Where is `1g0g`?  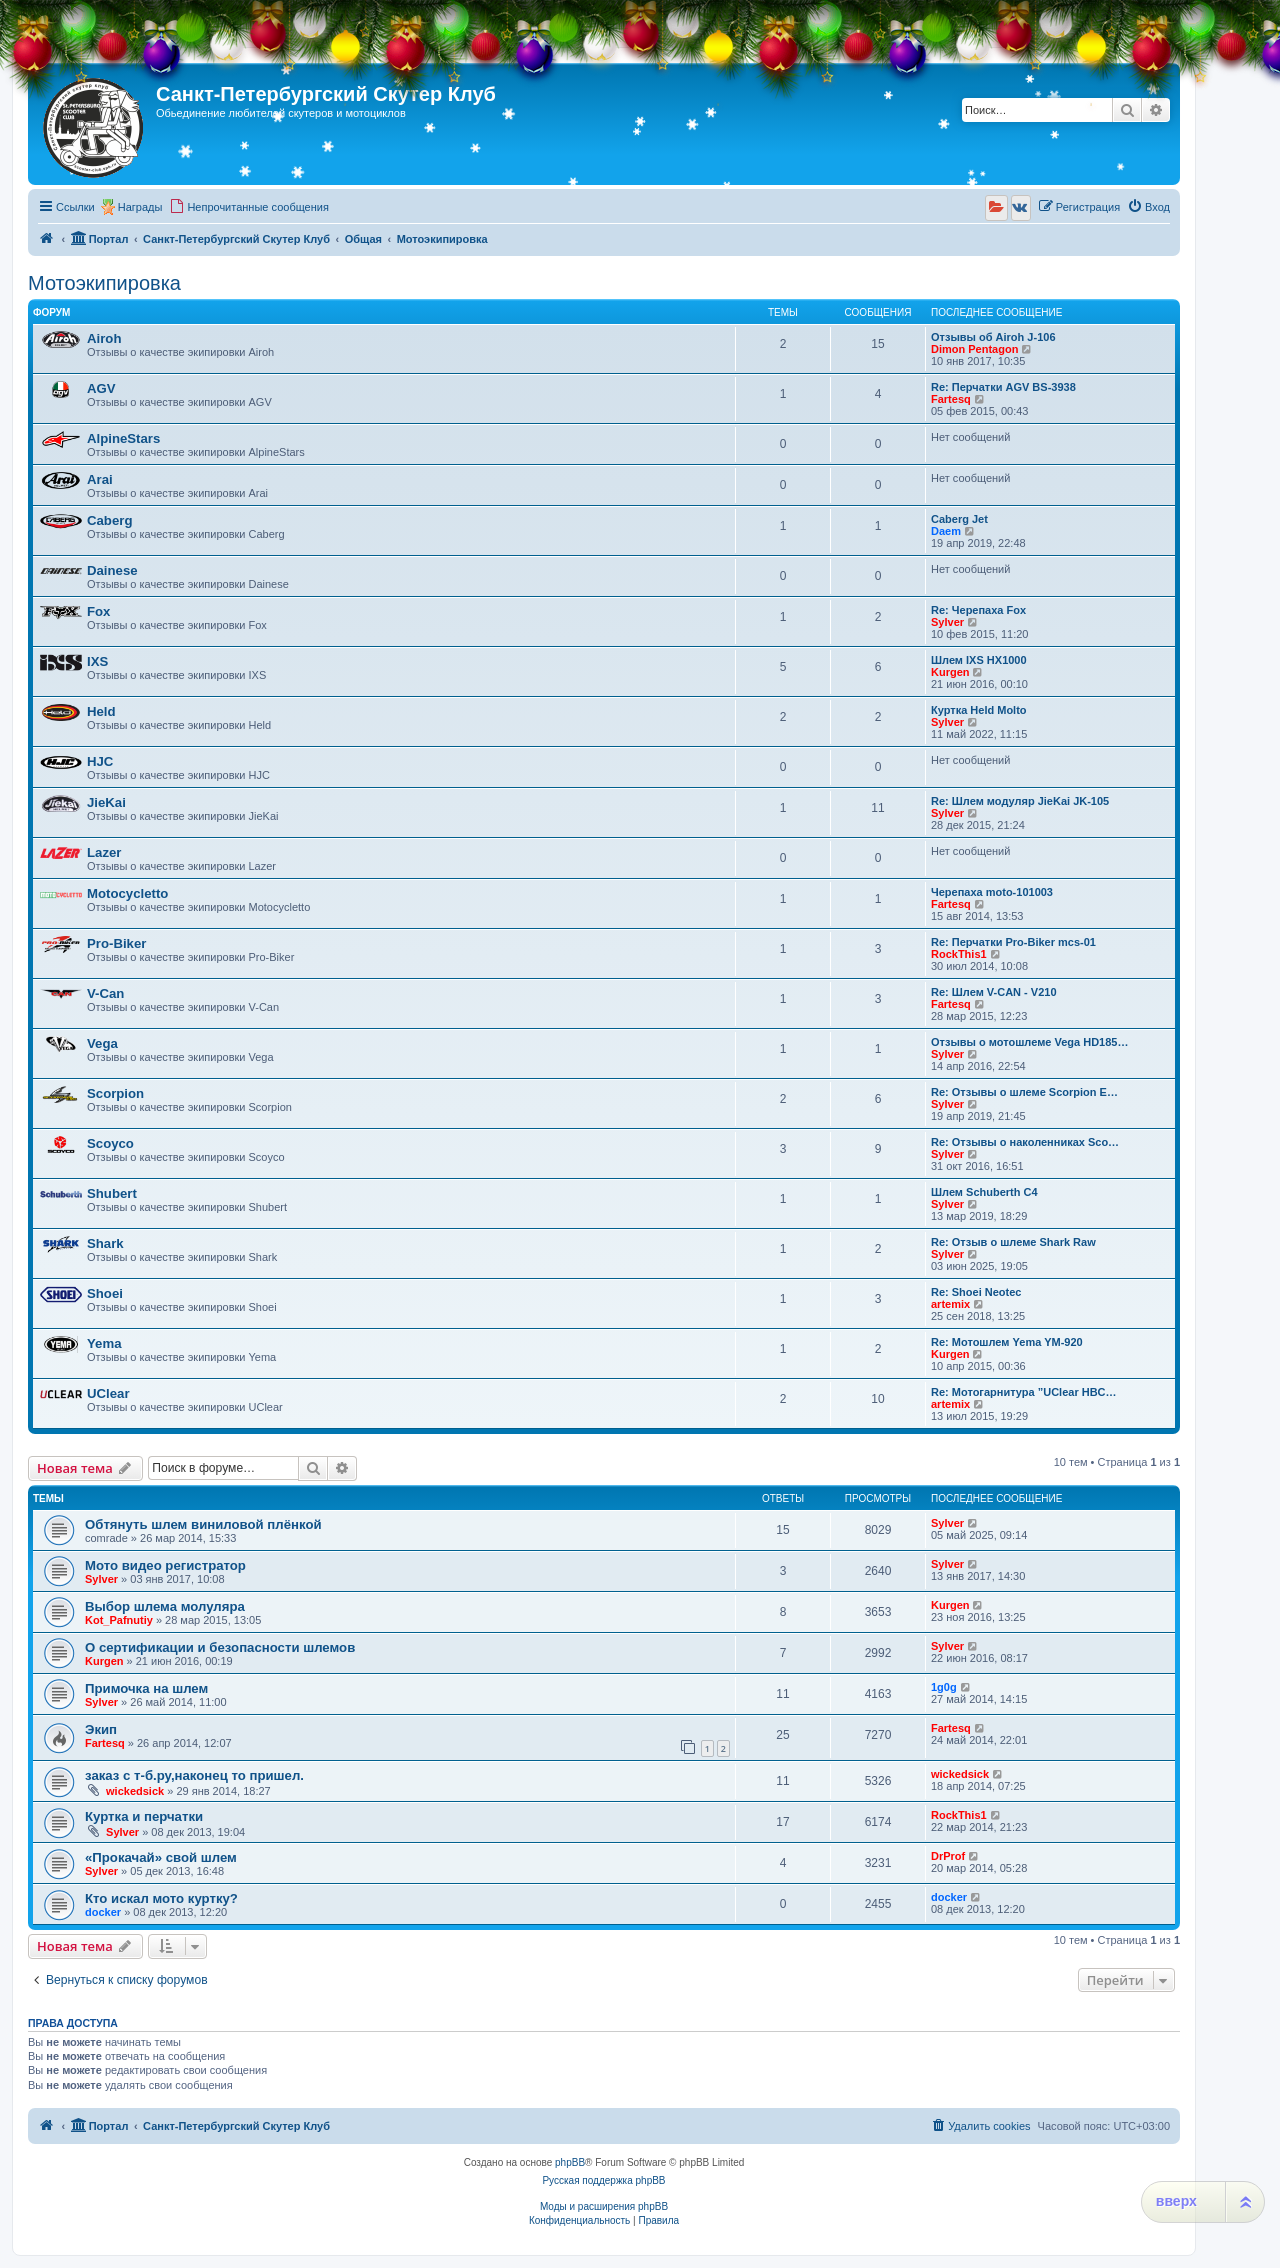 1g0g is located at coordinates (944, 1687).